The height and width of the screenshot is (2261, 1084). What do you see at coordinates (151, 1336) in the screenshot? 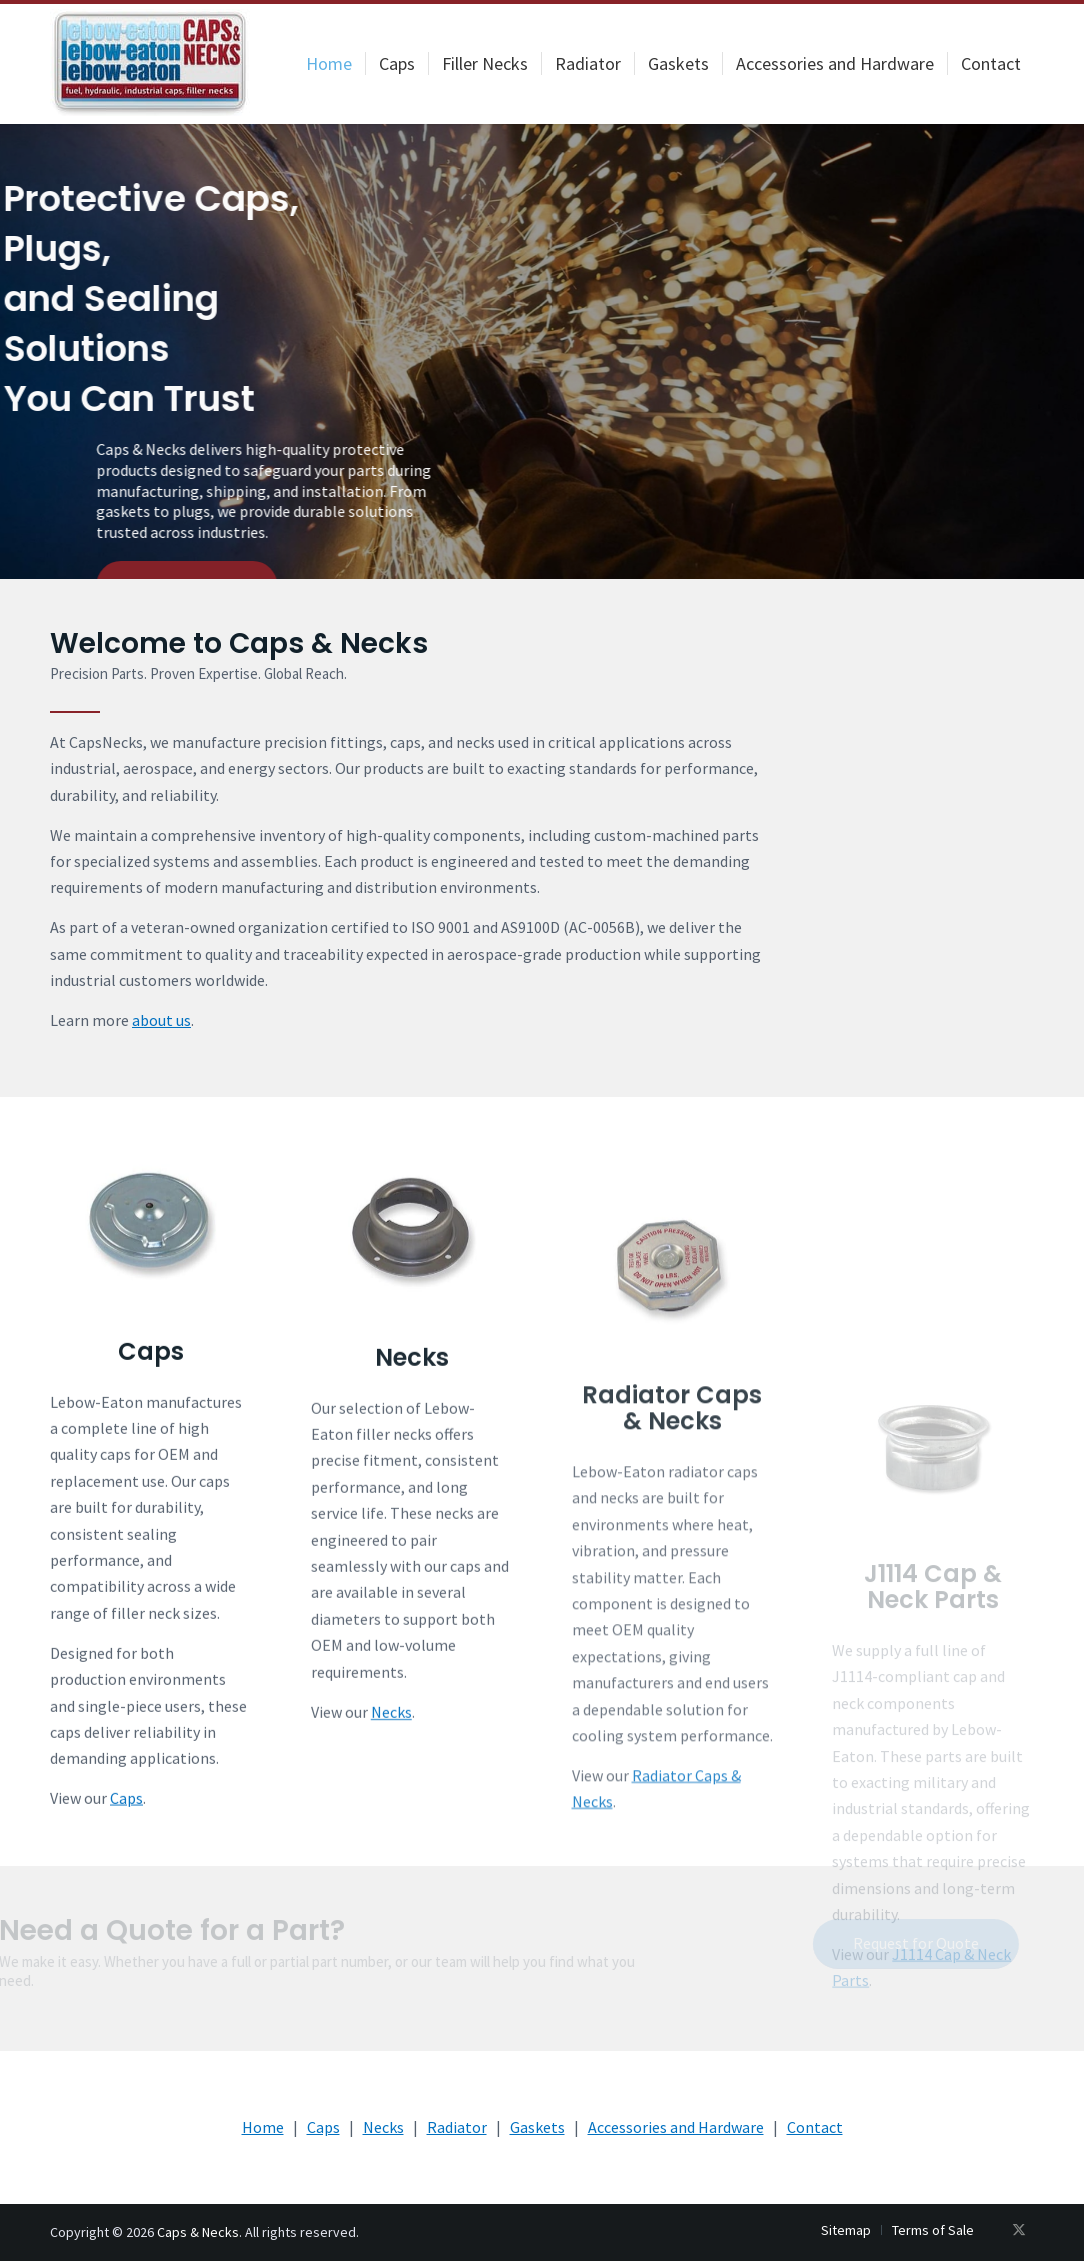
I see `[Caps]` at bounding box center [151, 1336].